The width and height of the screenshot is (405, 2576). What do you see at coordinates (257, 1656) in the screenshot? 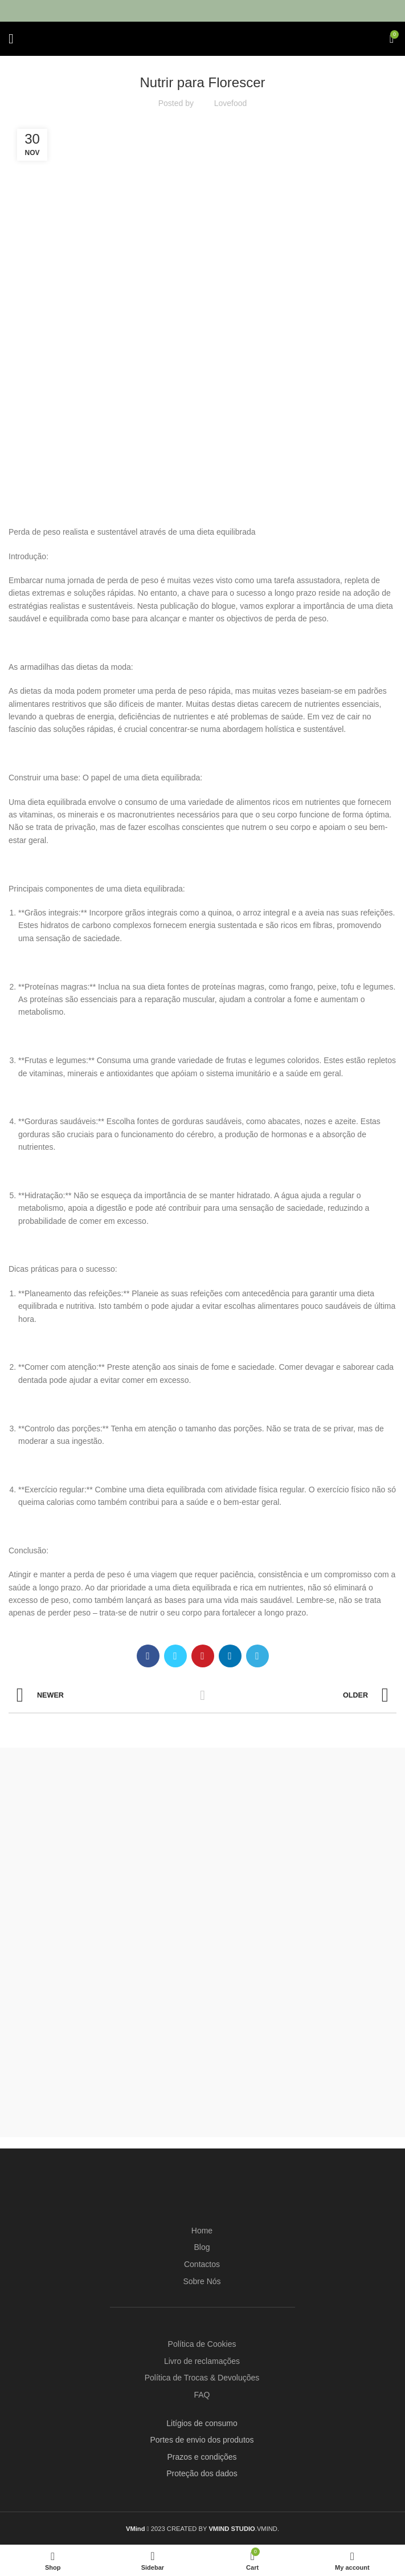
I see `[Telegram social link]` at bounding box center [257, 1656].